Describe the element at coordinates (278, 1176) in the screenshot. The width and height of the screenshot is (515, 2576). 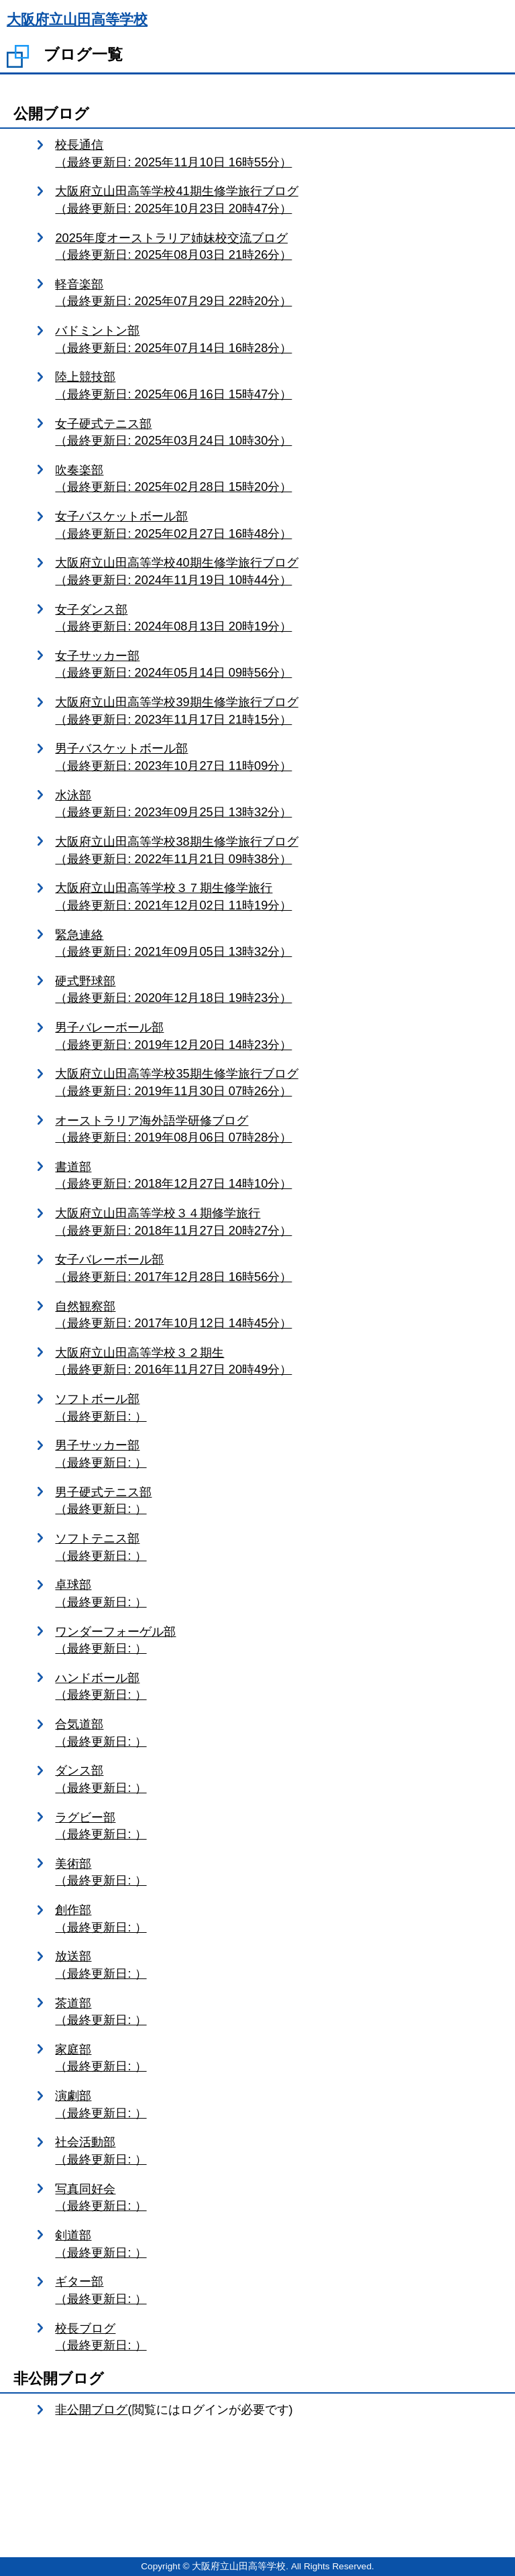
I see `書道部` at that location.